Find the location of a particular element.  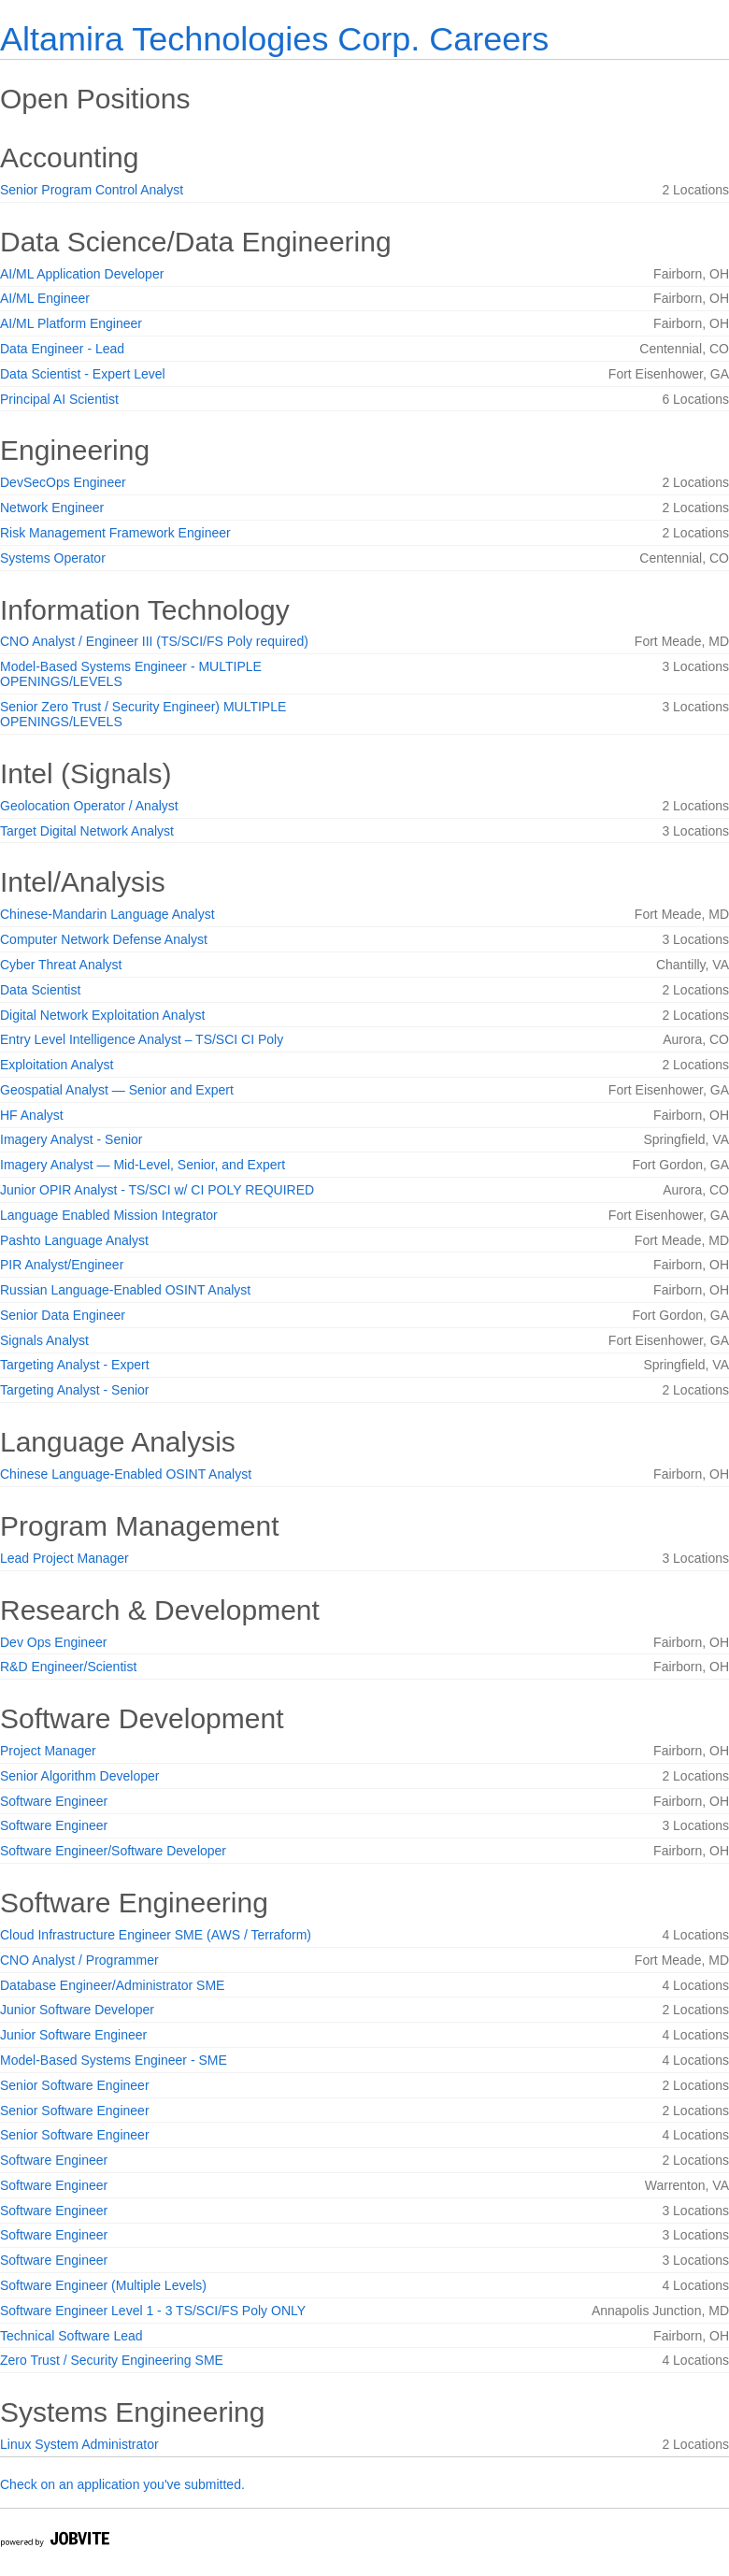

Senior Data Engineer is located at coordinates (62, 1315).